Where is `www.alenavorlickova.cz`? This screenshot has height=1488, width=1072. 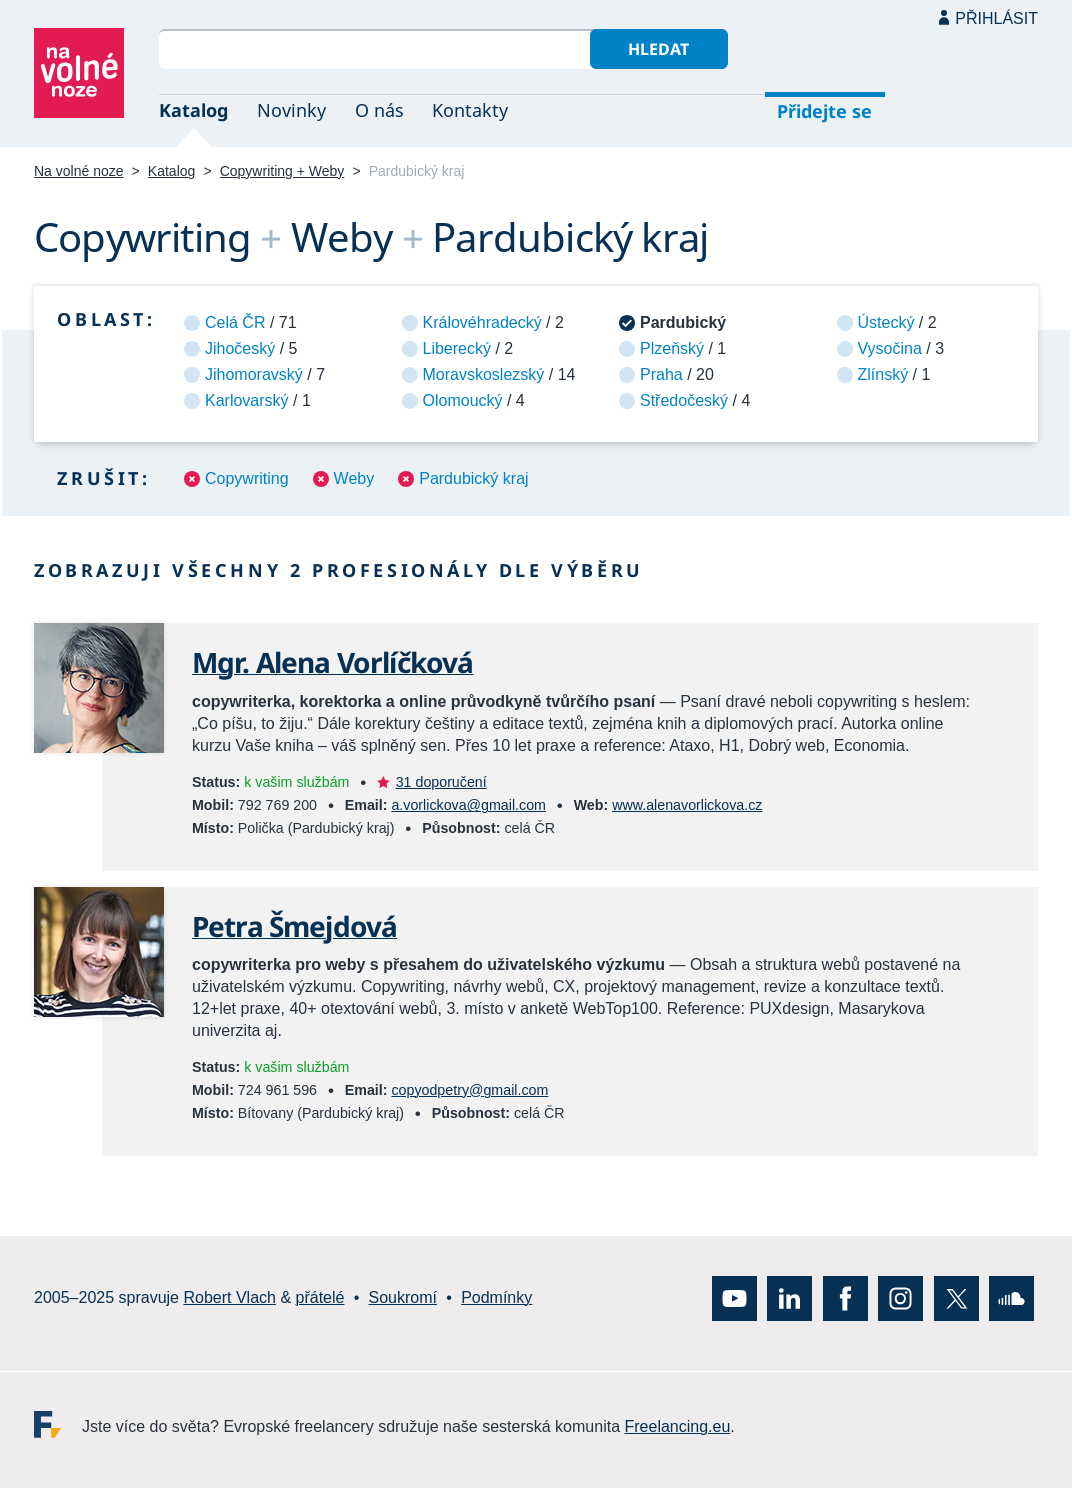 www.alenavorlickova.cz is located at coordinates (687, 805).